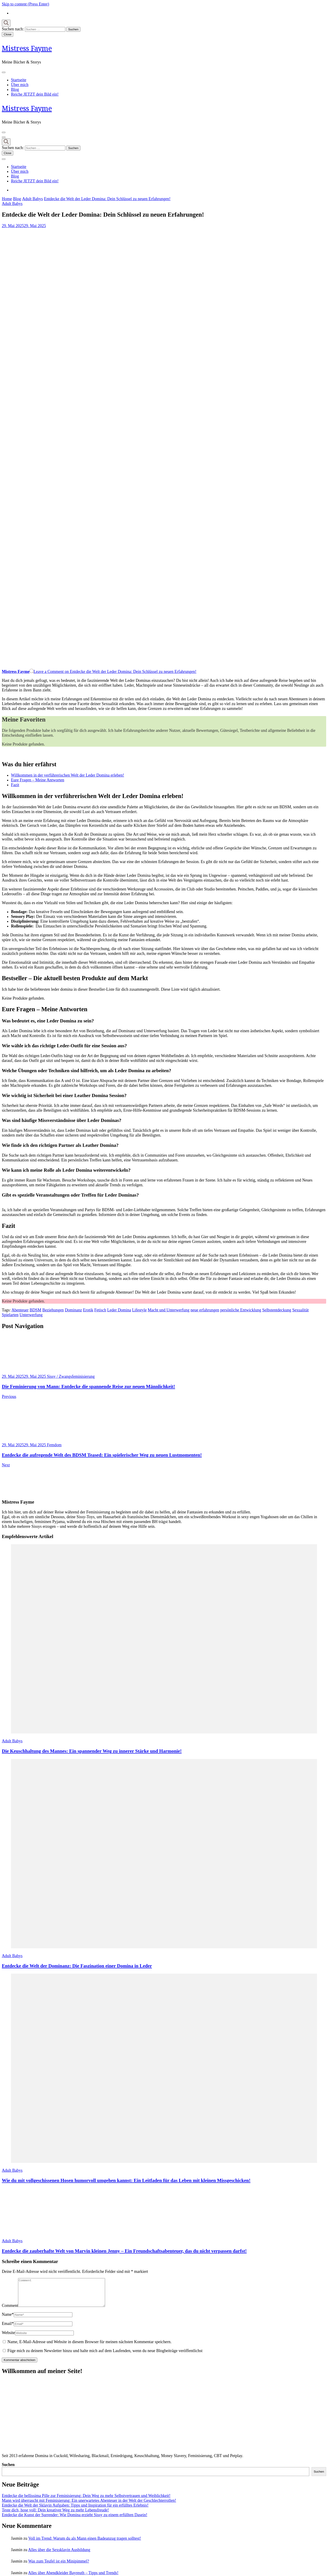 This screenshot has height=2576, width=328. I want to click on Name, so click(8, 2320).